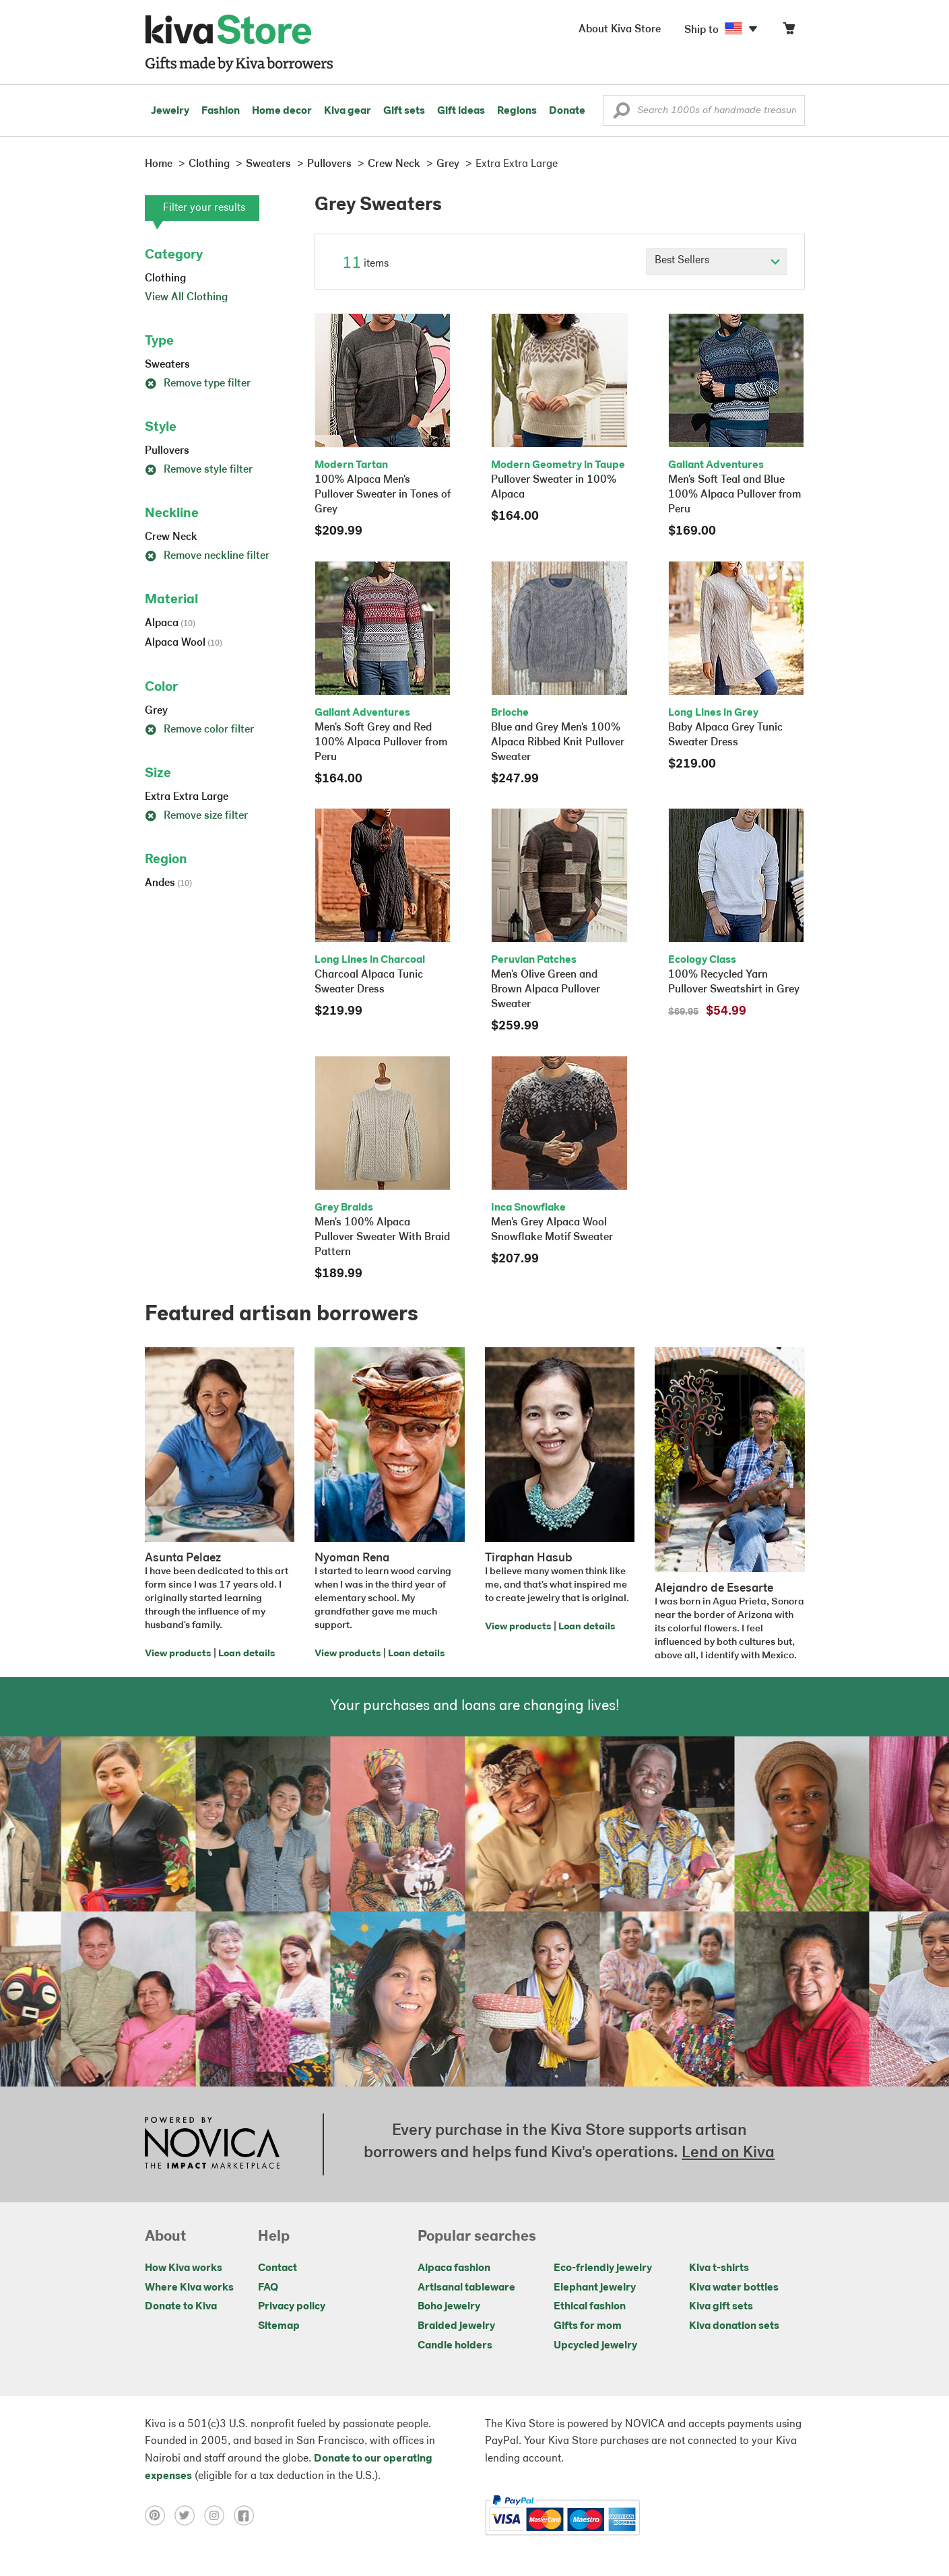 The image size is (949, 2576). Describe the element at coordinates (721, 2306) in the screenshot. I see `Kiva gift sets` at that location.